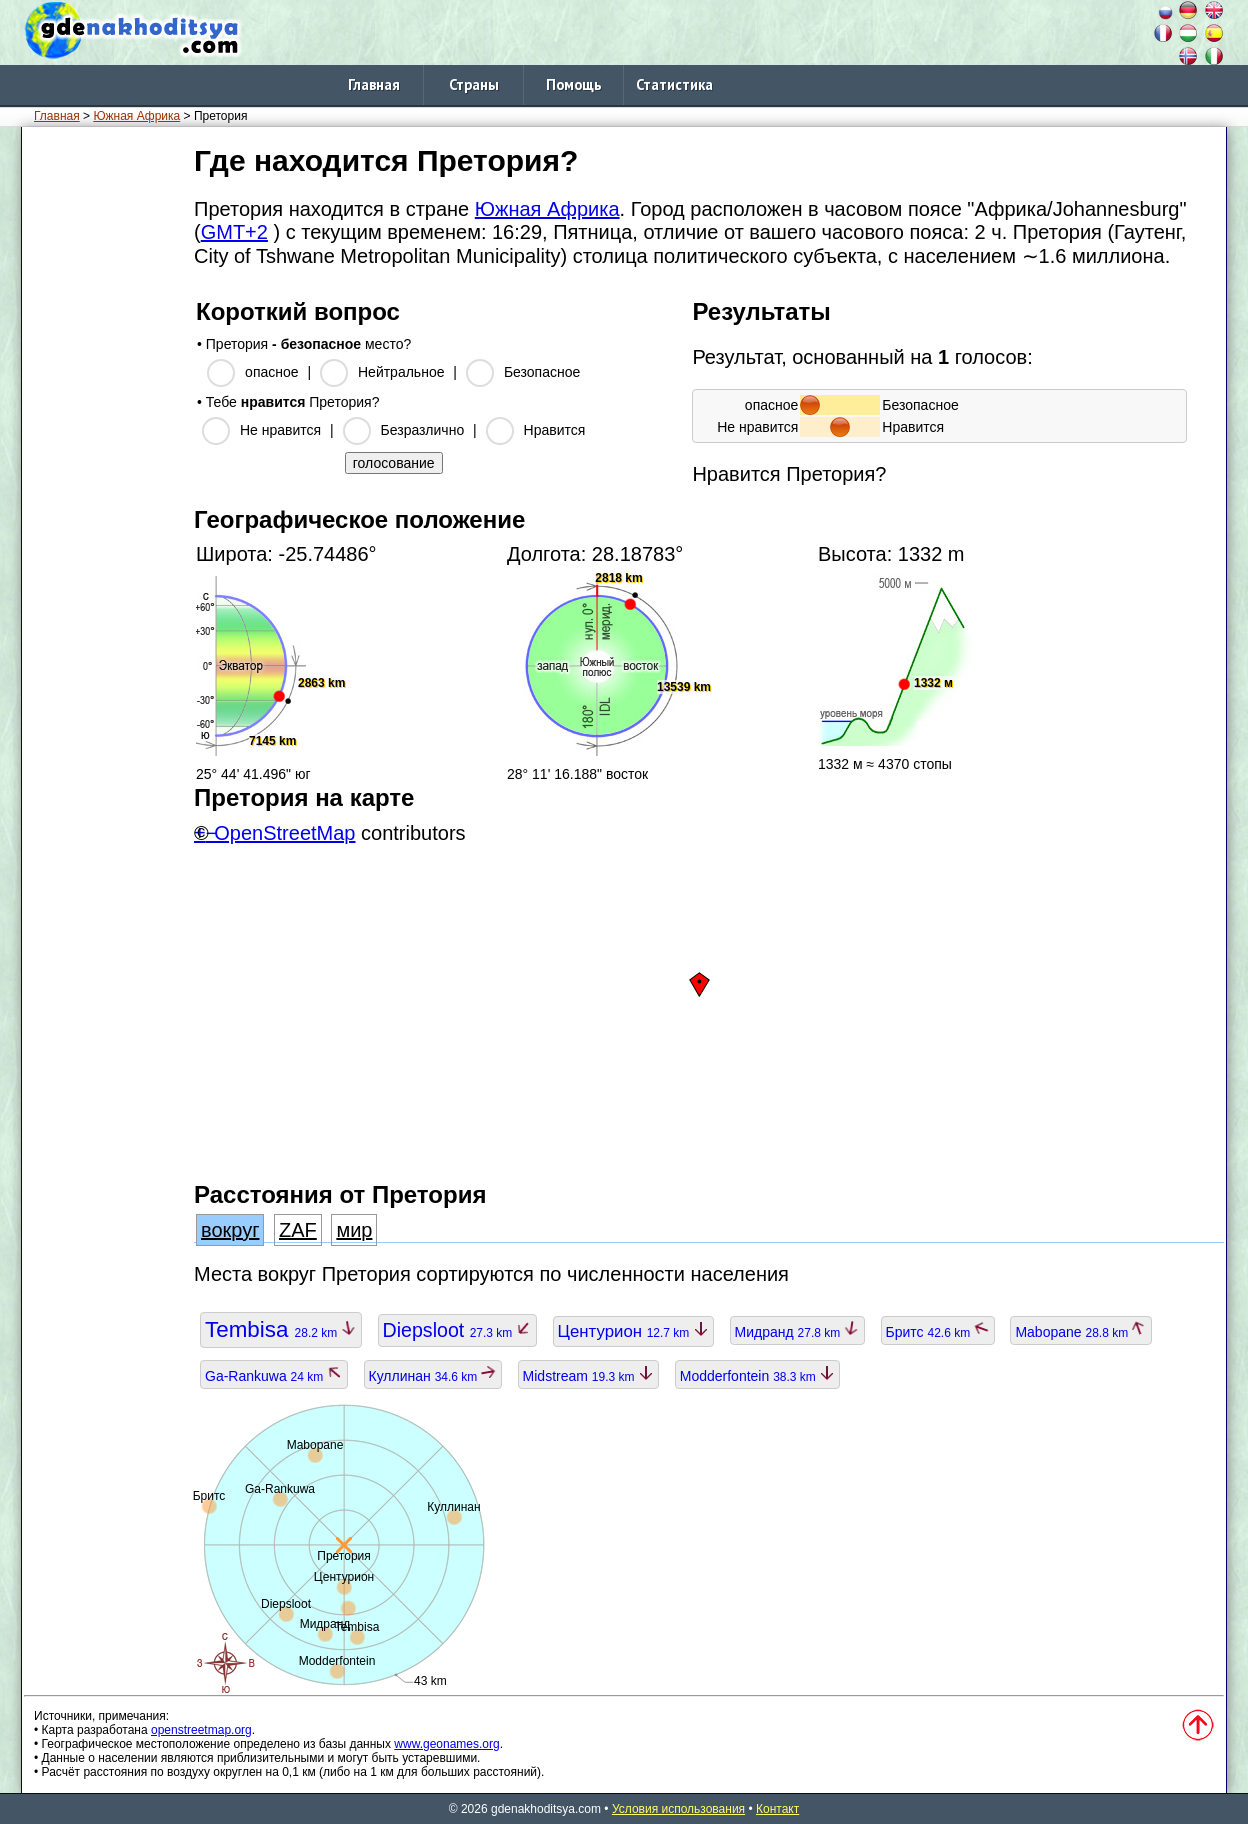 The height and width of the screenshot is (1824, 1248). I want to click on [Advertisement], so click(104, 439).